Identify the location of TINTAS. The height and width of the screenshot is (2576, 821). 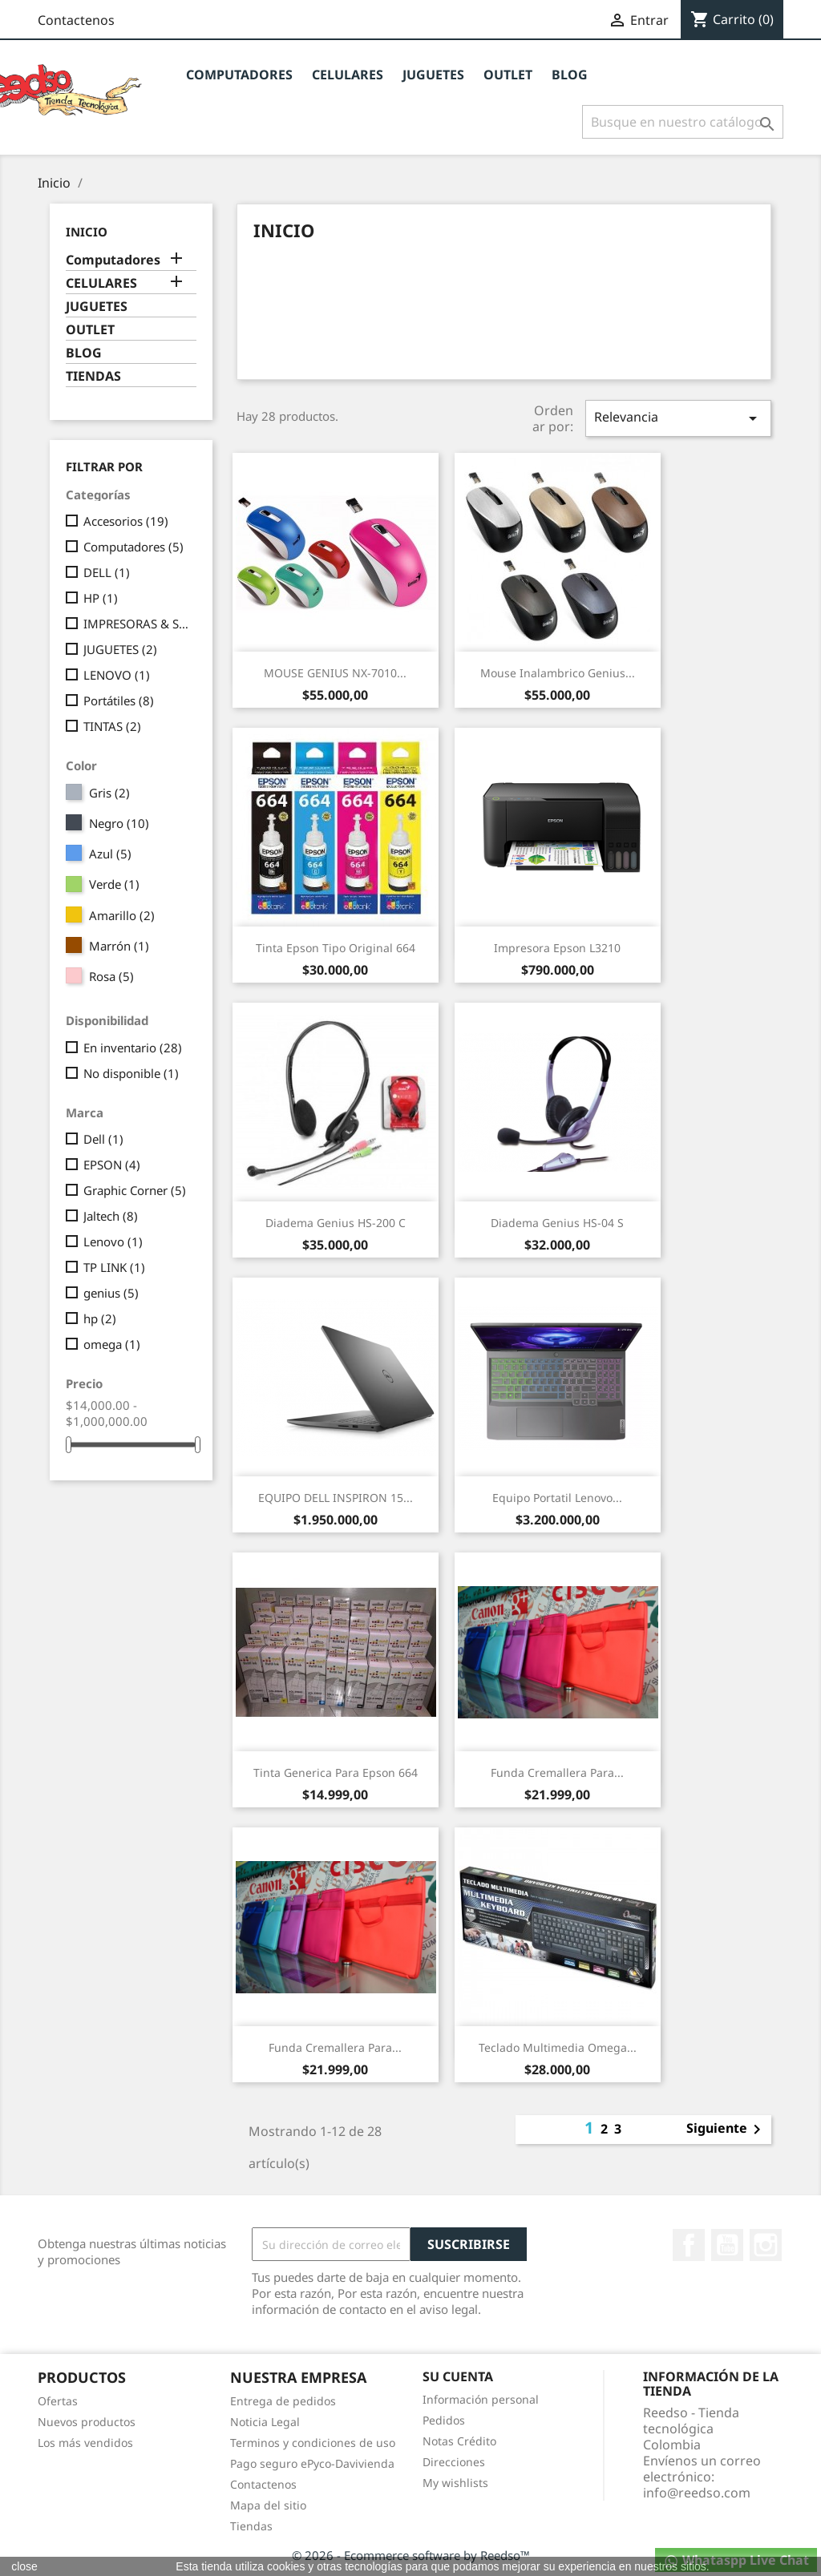
(112, 726).